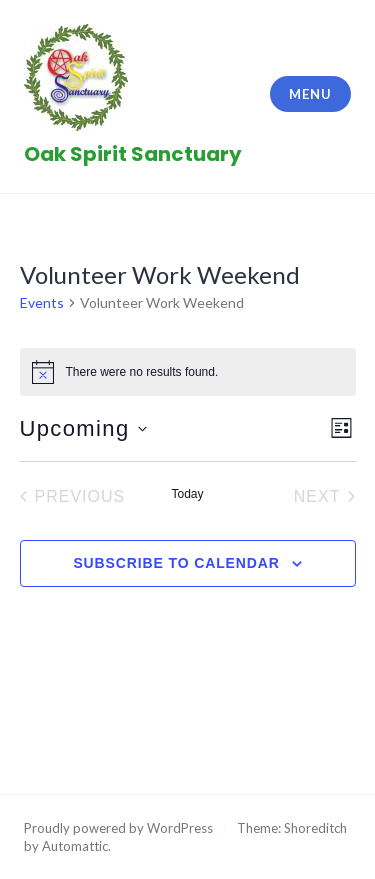 This screenshot has height=879, width=375. Describe the element at coordinates (118, 828) in the screenshot. I see `Proudly powered by WordPress` at that location.